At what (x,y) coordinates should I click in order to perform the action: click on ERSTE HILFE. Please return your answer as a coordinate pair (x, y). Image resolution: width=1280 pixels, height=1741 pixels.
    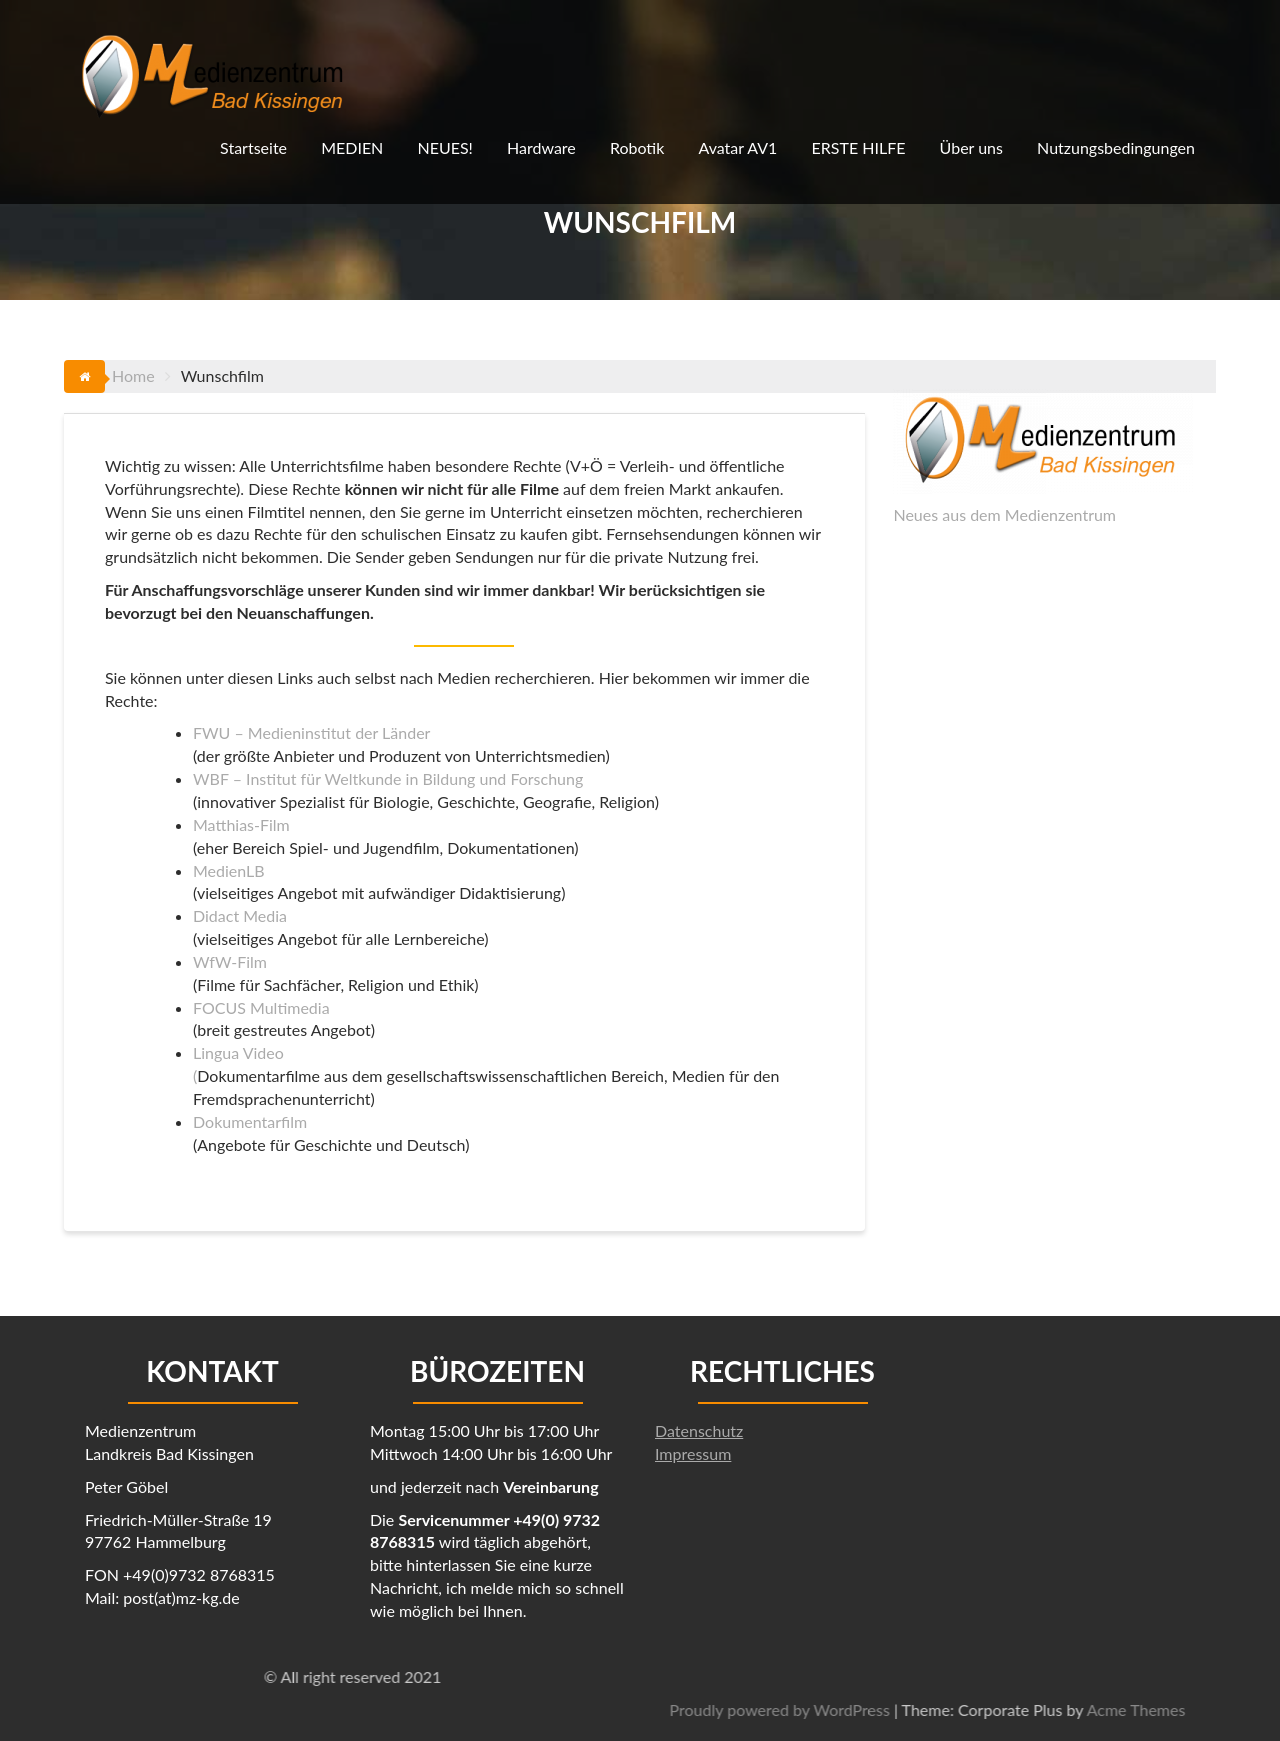
    Looking at the image, I should click on (859, 147).